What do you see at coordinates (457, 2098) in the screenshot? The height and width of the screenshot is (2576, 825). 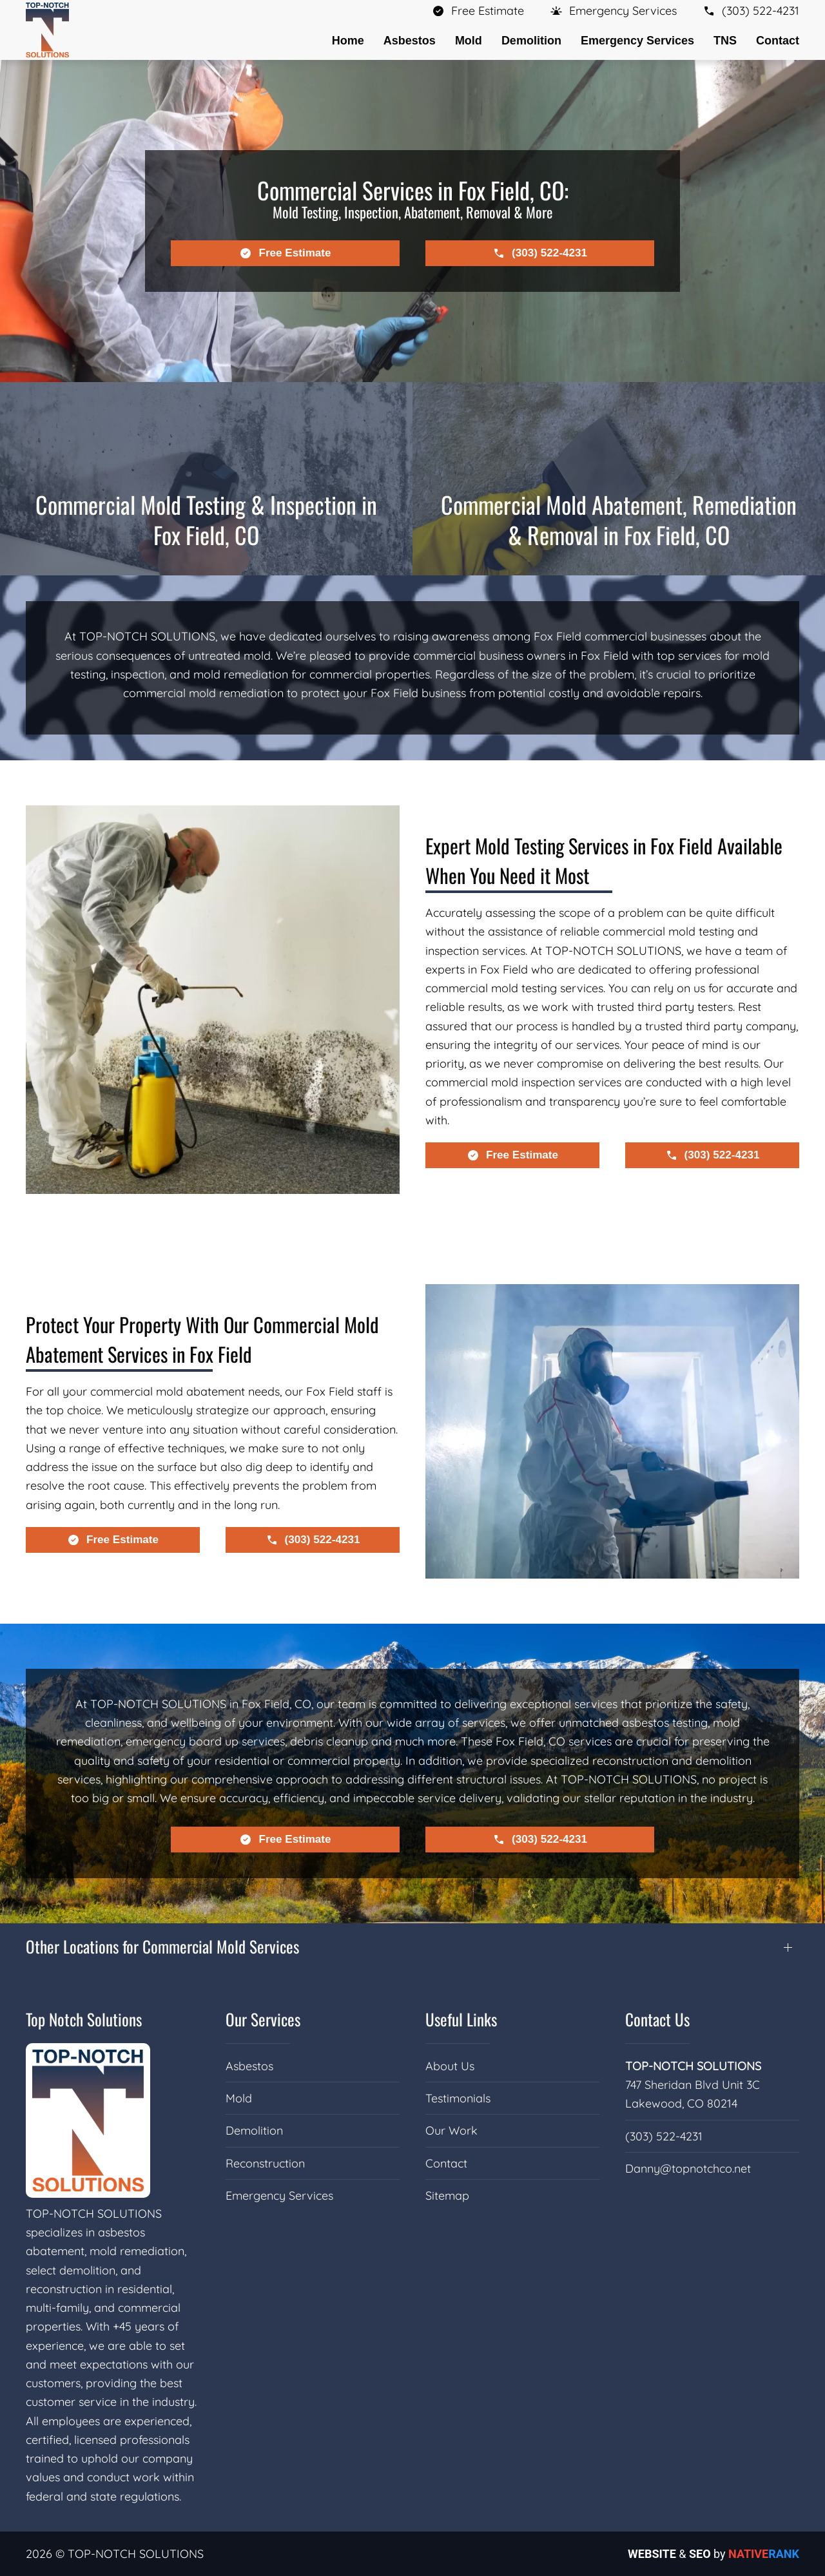 I see `Testimonials` at bounding box center [457, 2098].